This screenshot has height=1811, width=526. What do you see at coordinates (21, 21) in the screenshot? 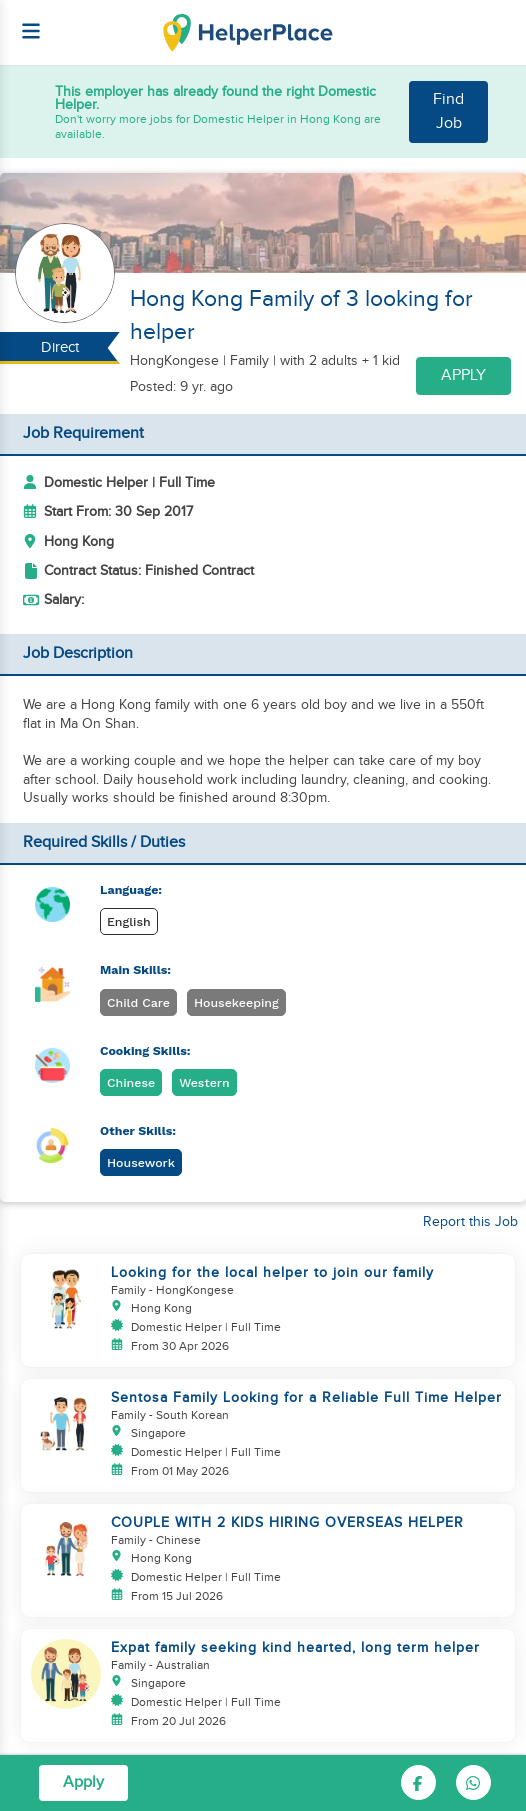
I see `[Helperplace]` at bounding box center [21, 21].